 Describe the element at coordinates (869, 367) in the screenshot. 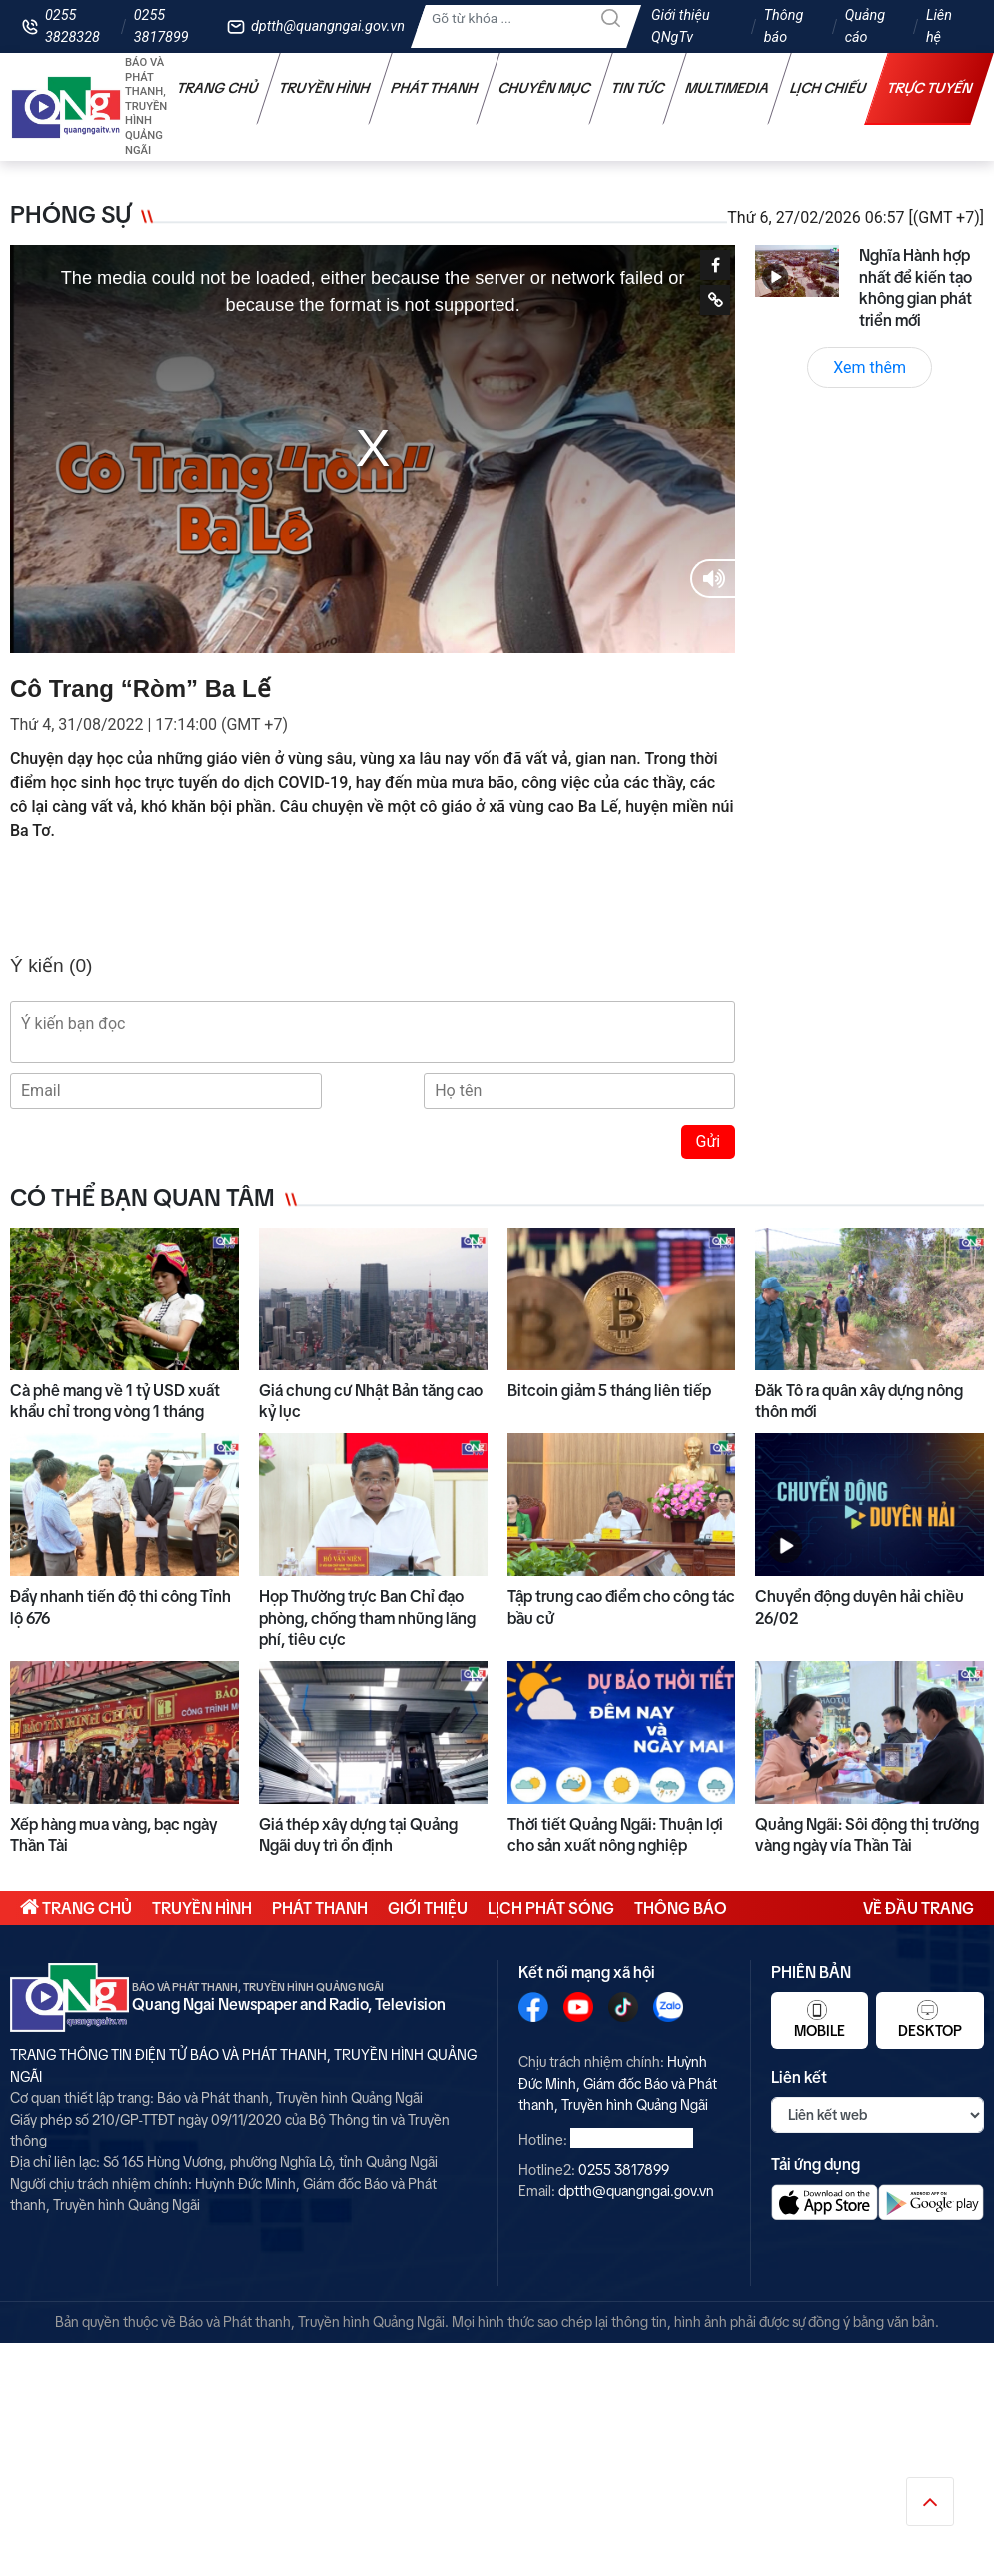

I see `Xem thêm` at that location.